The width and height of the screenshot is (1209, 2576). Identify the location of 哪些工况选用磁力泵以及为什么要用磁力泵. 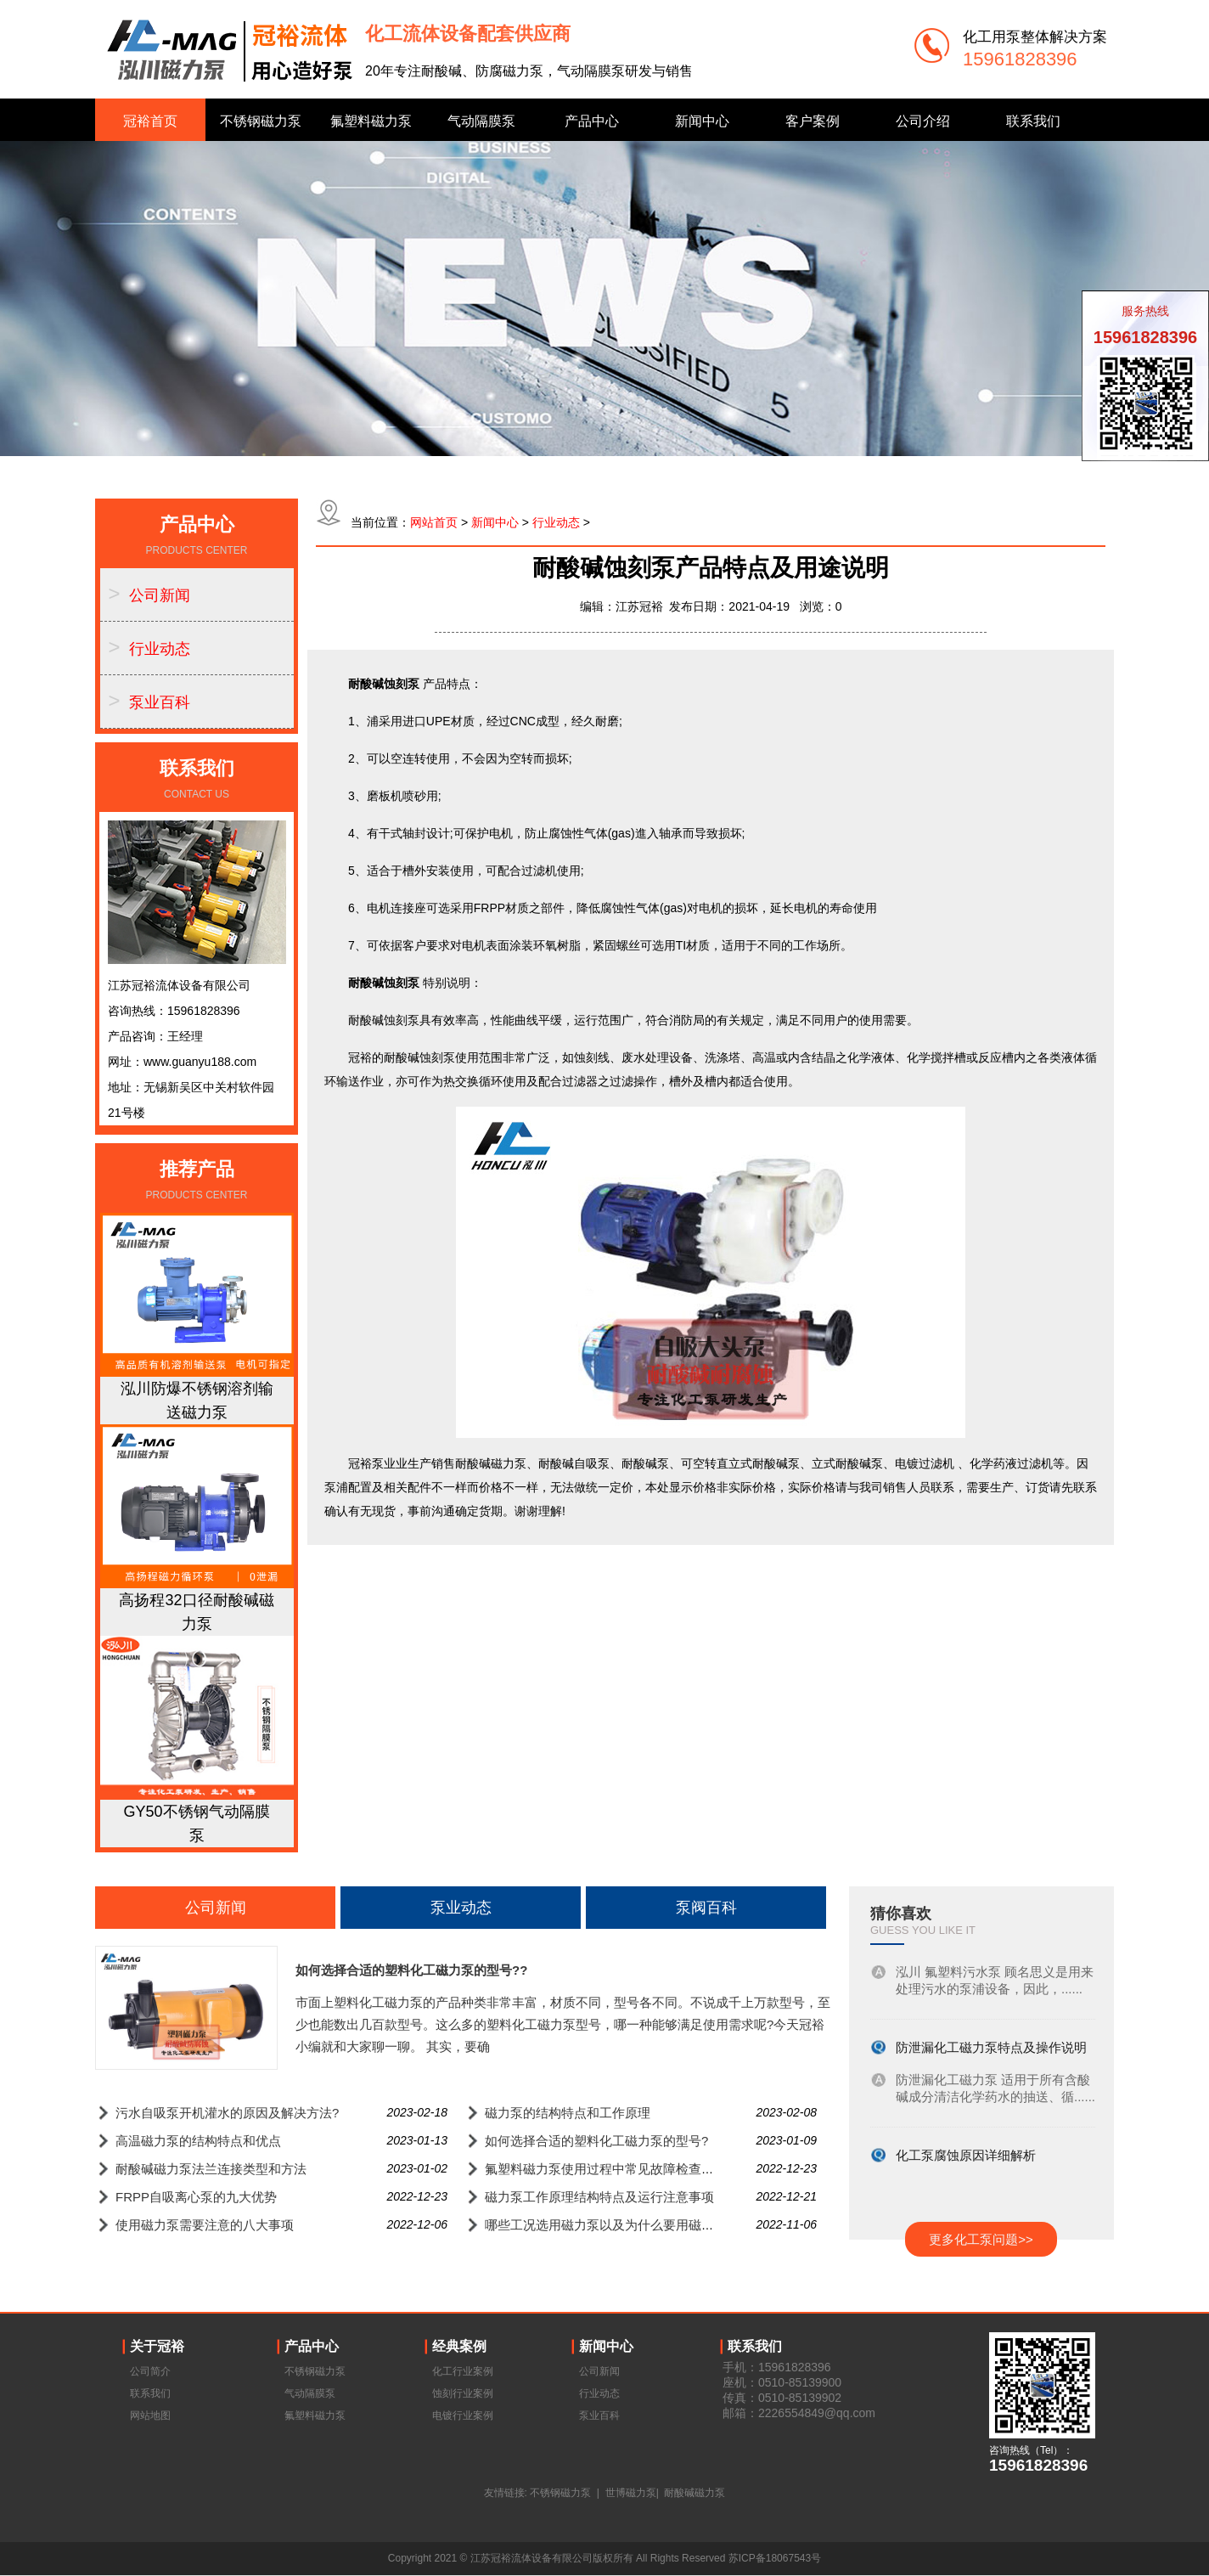
(606, 2225).